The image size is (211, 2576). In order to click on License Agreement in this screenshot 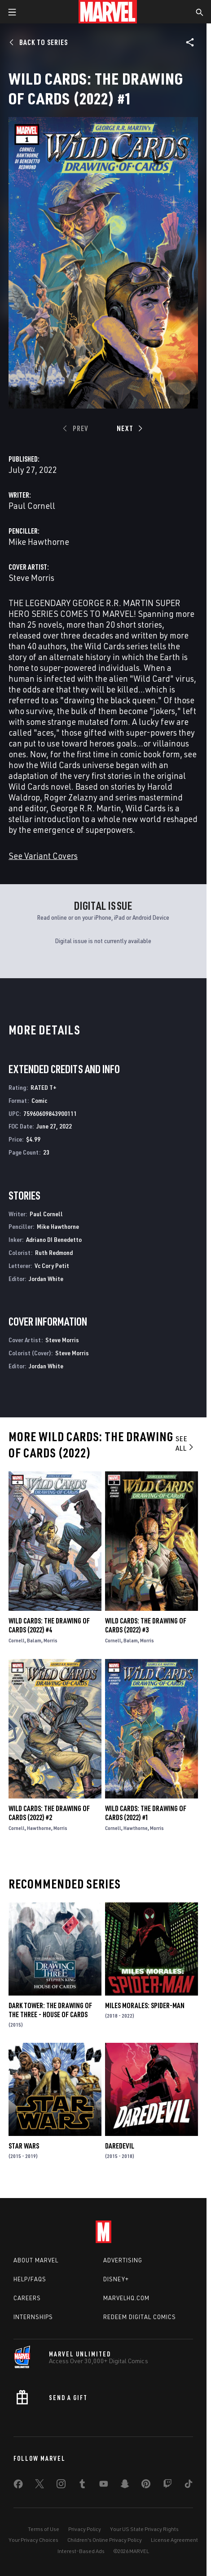, I will do `click(174, 2539)`.